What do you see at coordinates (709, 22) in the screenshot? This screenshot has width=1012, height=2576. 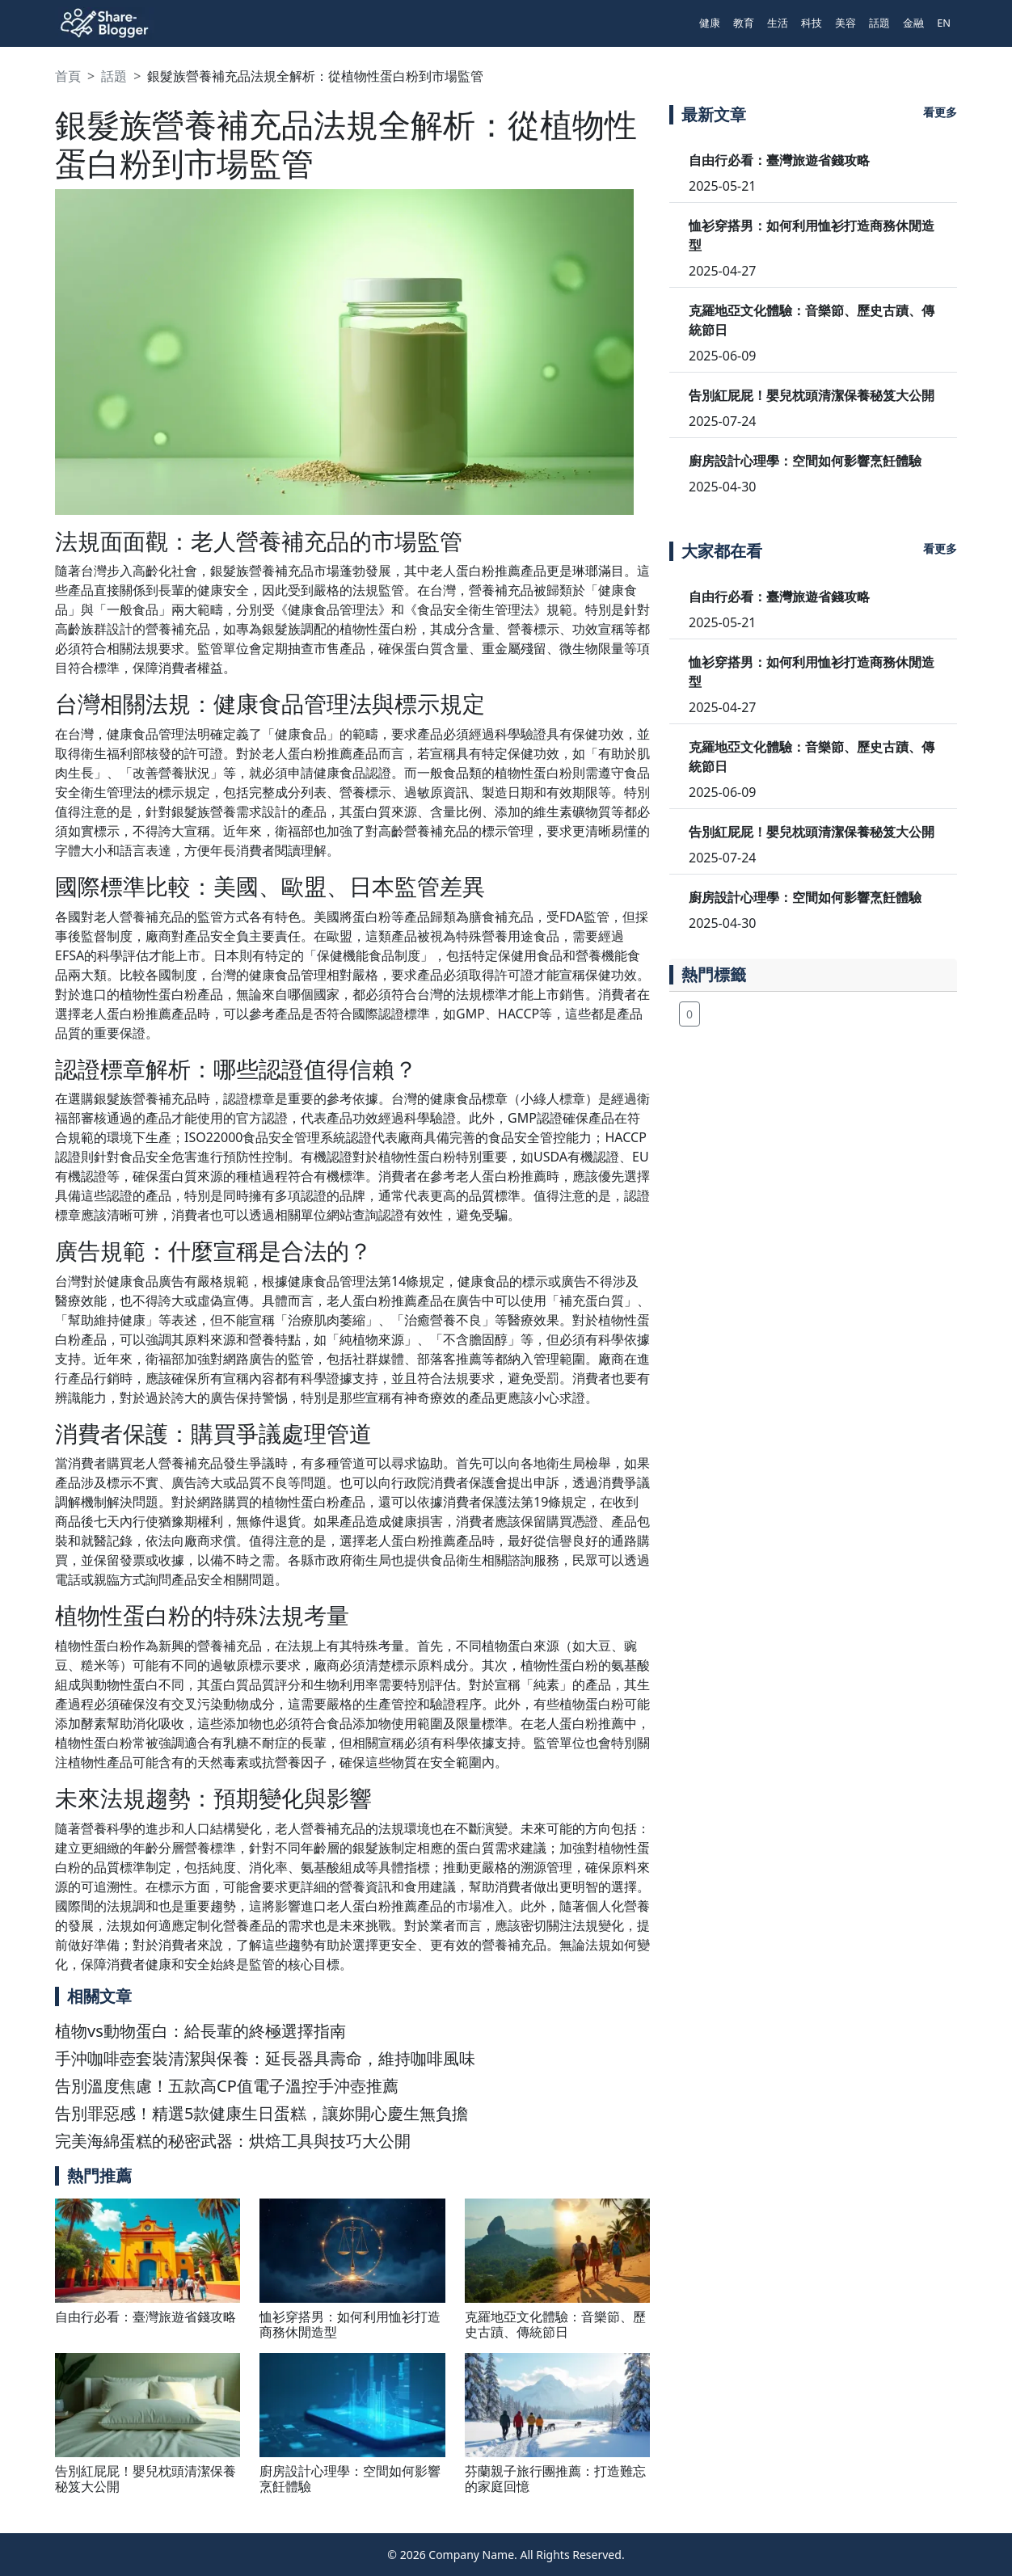 I see `健康` at bounding box center [709, 22].